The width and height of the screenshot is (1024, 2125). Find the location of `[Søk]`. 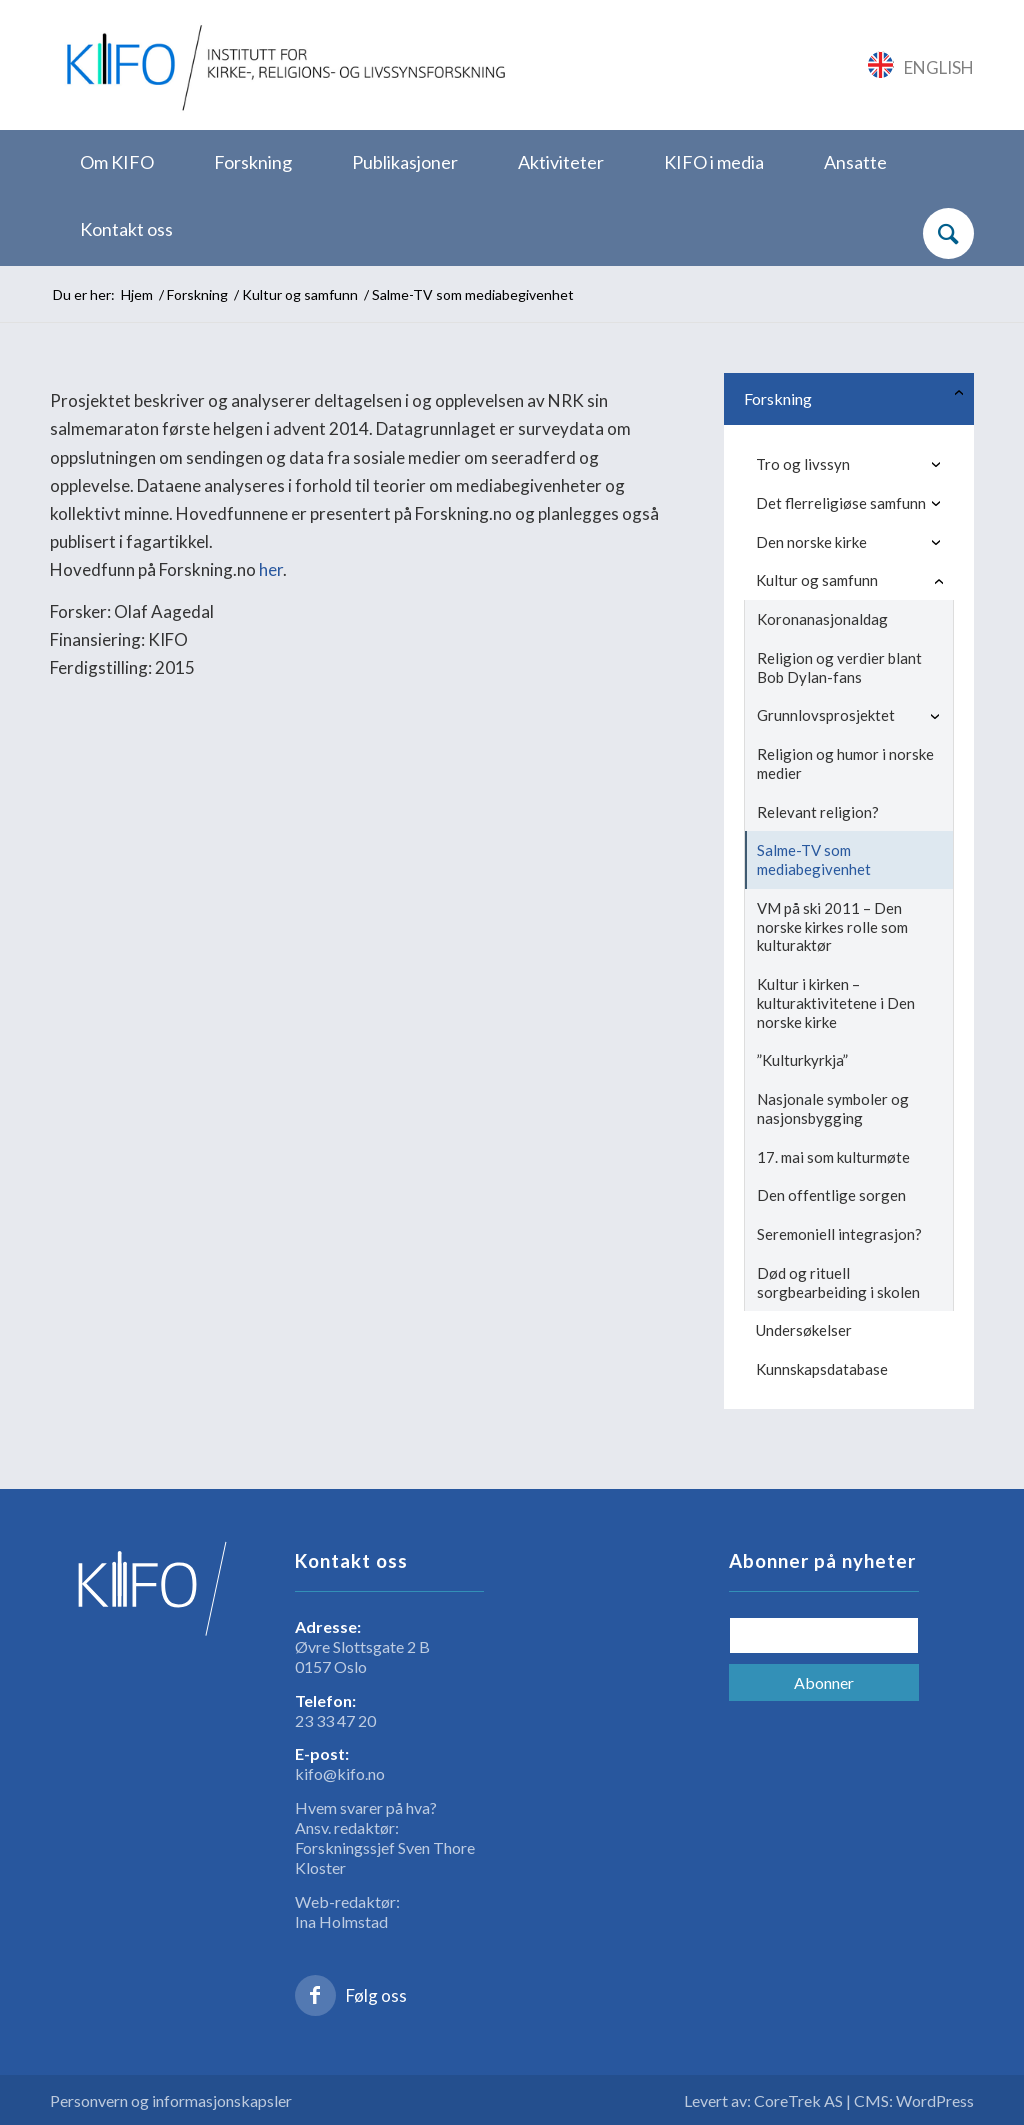

[Søk] is located at coordinates (948, 233).